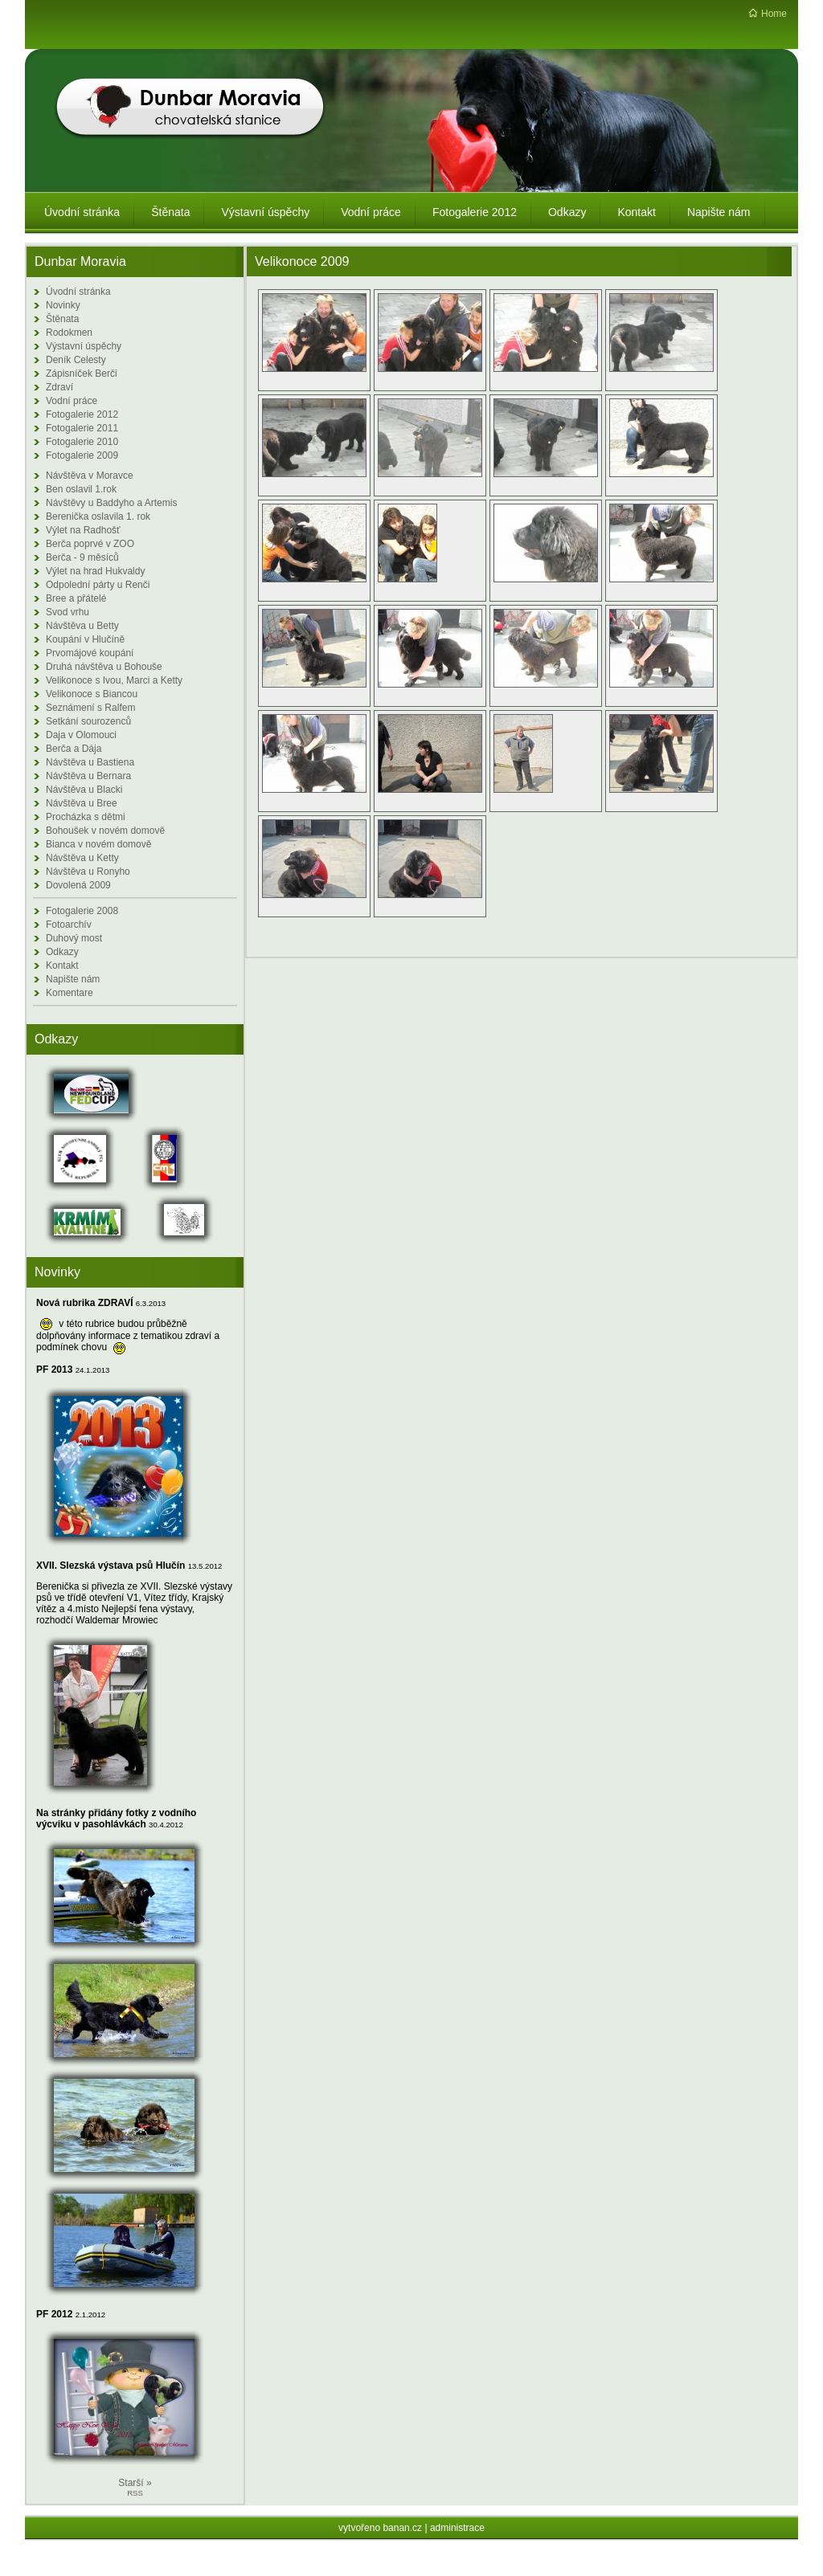 The width and height of the screenshot is (823, 2576). I want to click on Návštěva u Bastiena, so click(90, 762).